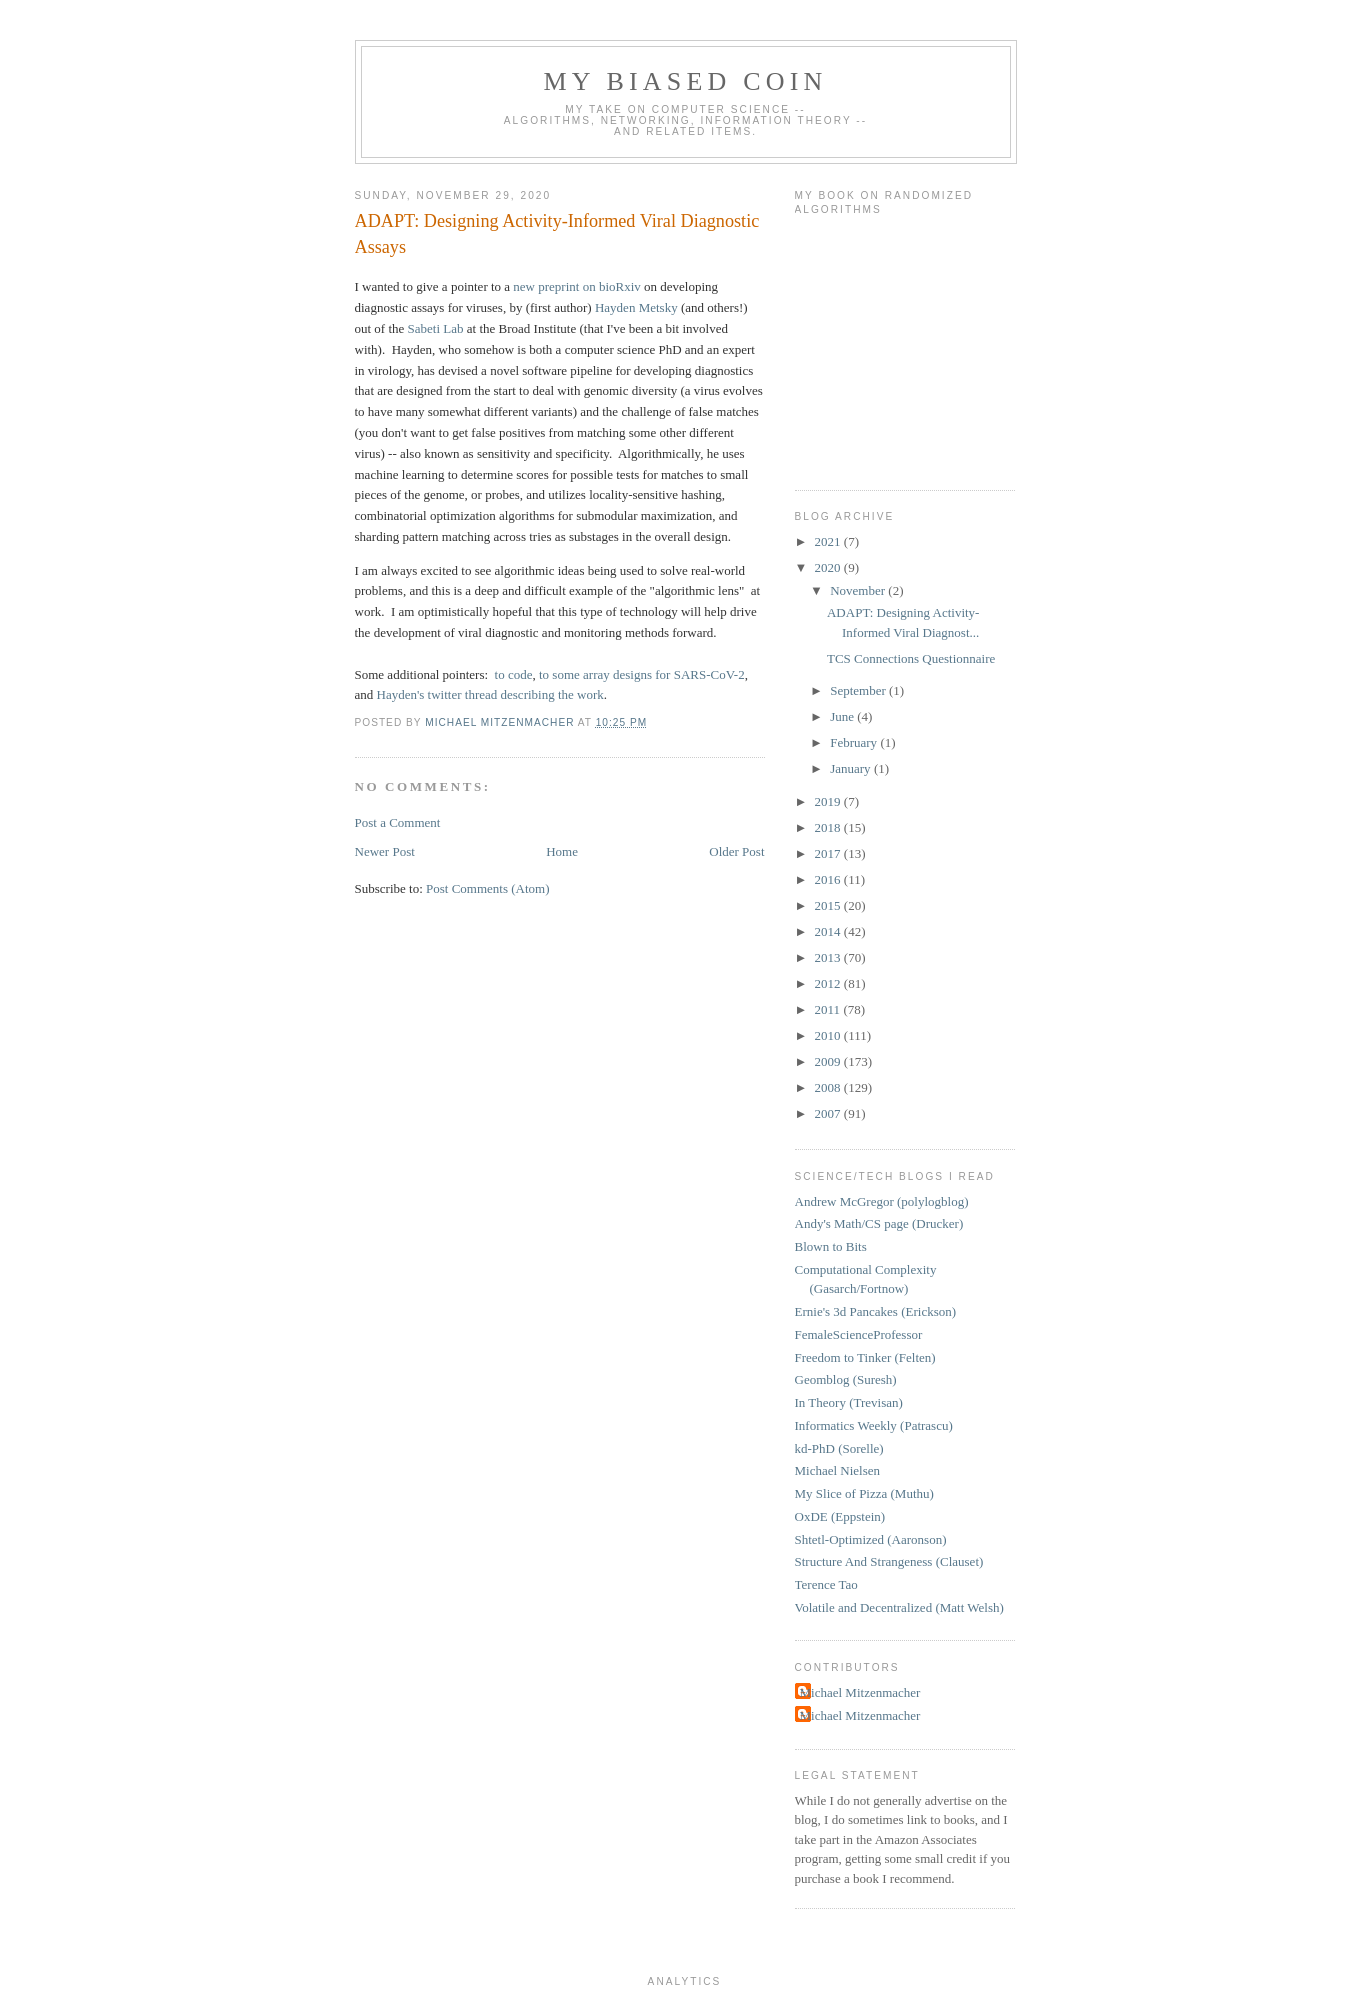 This screenshot has width=1369, height=2006. Describe the element at coordinates (871, 1539) in the screenshot. I see `Shtetl-Optimized (Aaronson)` at that location.